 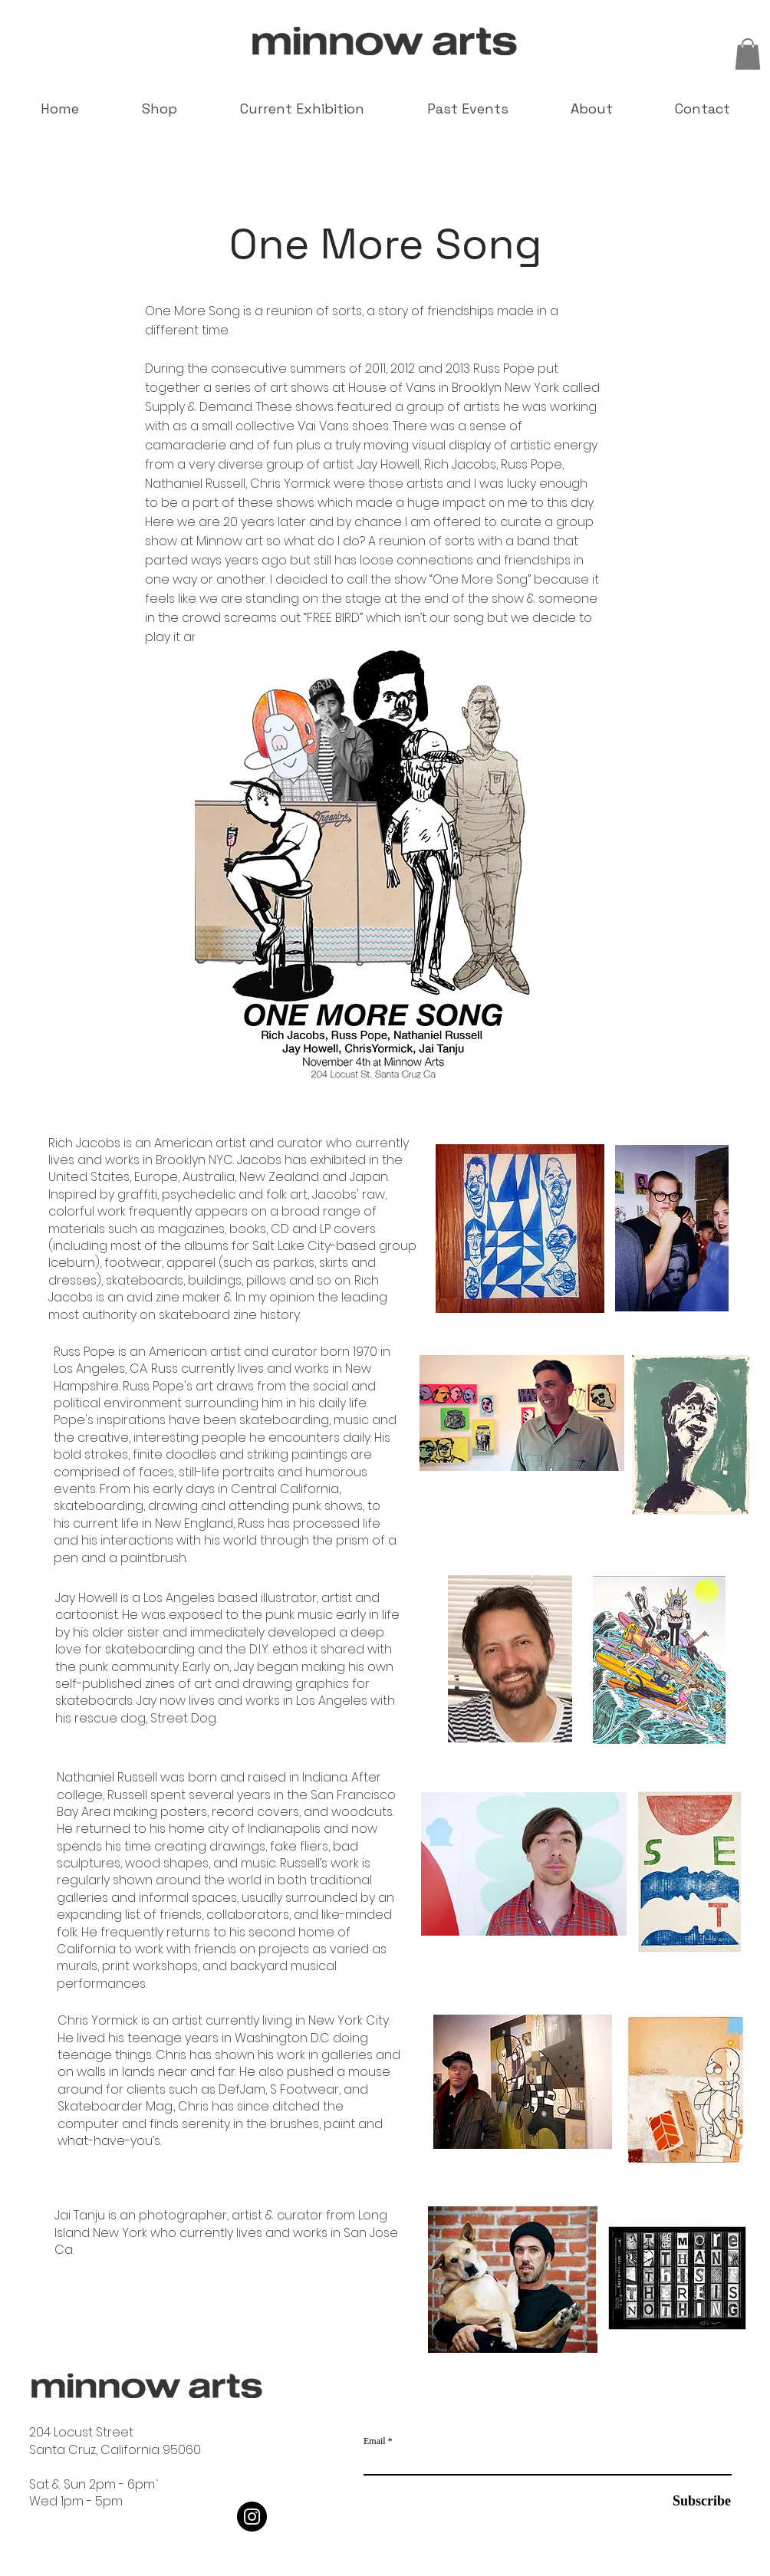 I want to click on [Subscribe], so click(x=692, y=2501).